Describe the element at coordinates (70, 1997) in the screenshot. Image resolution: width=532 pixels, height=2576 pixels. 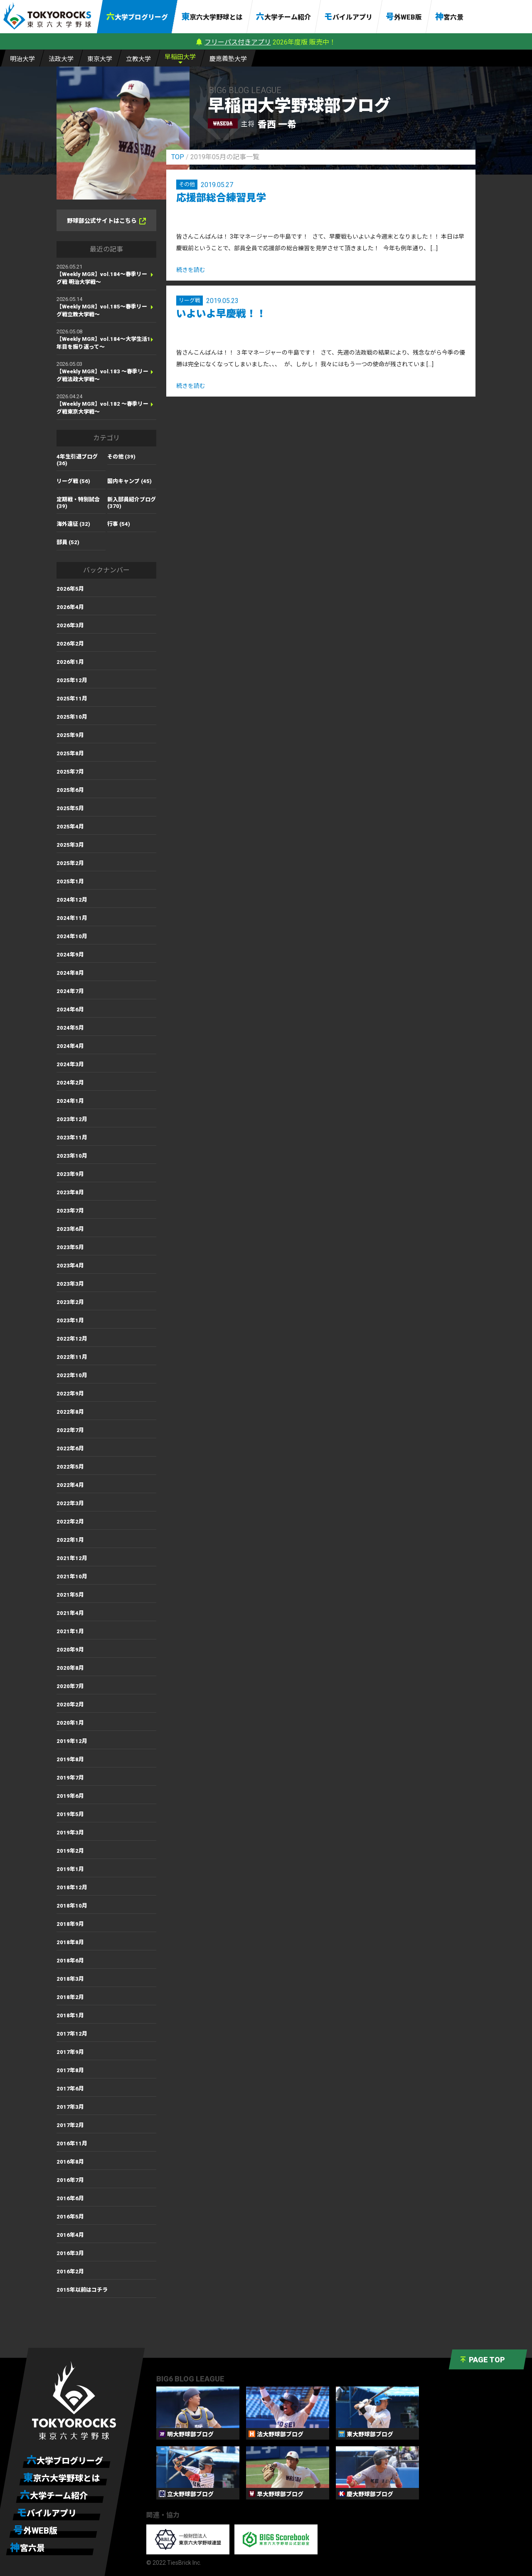
I see `2018年2月` at that location.